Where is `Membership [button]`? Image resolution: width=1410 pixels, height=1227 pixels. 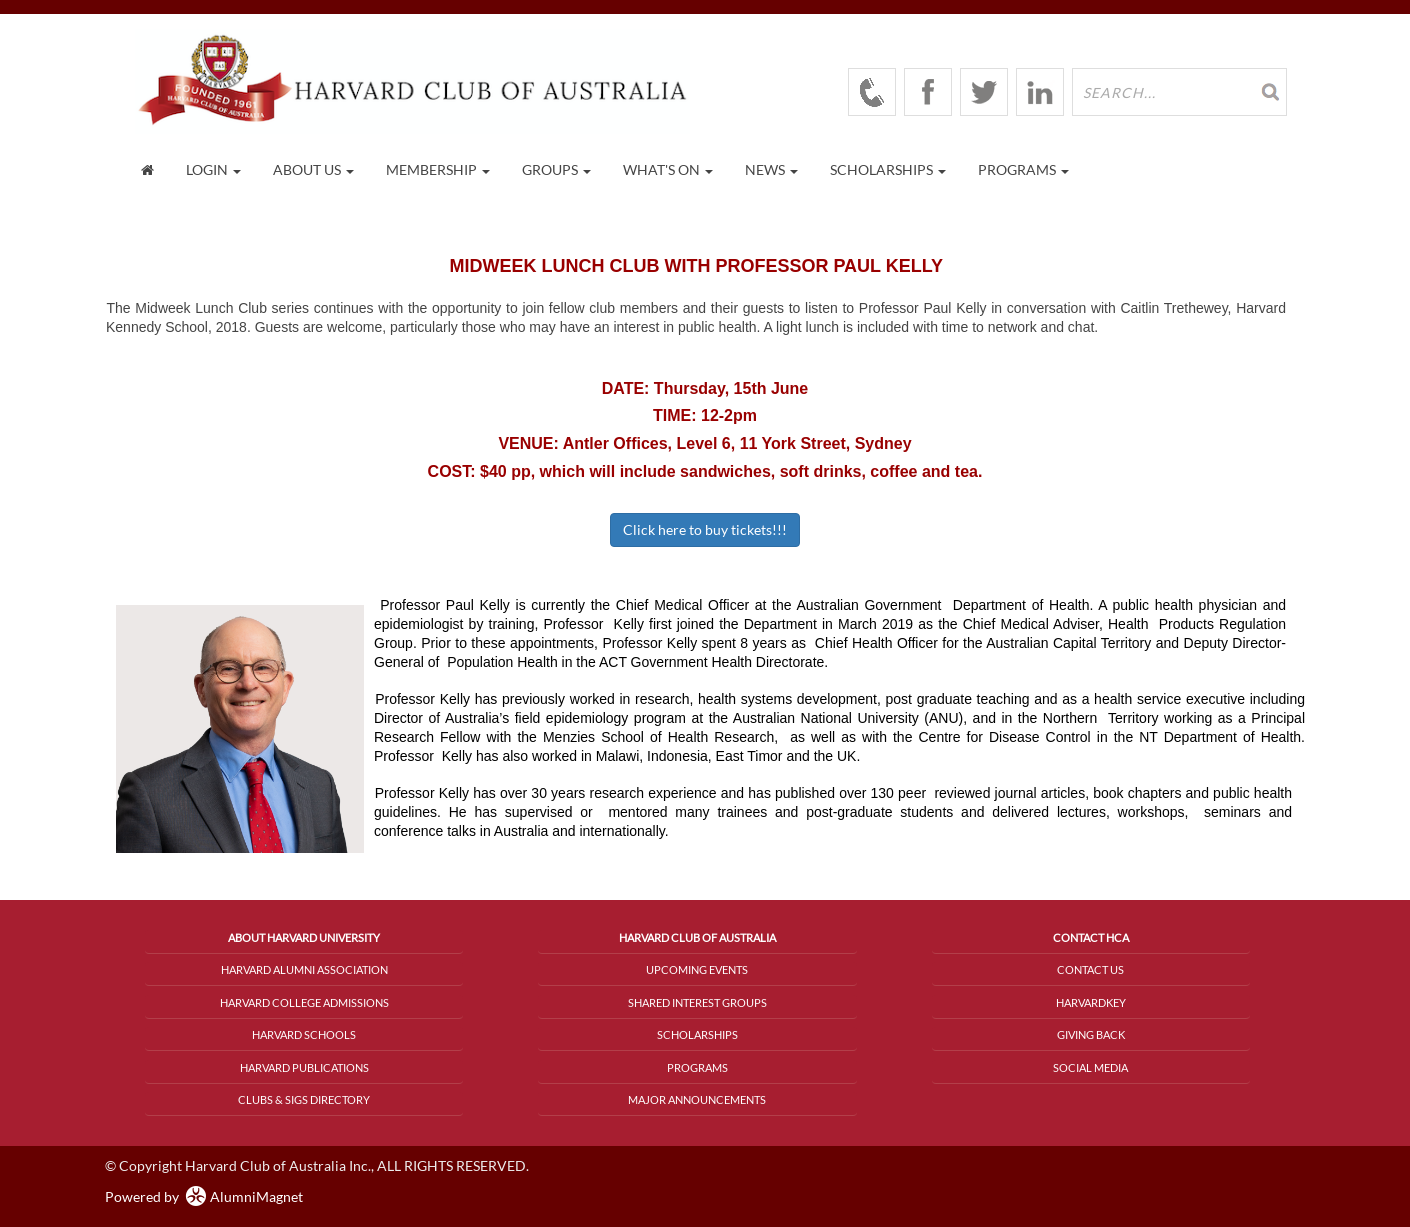
Membership [button] is located at coordinates (438, 169).